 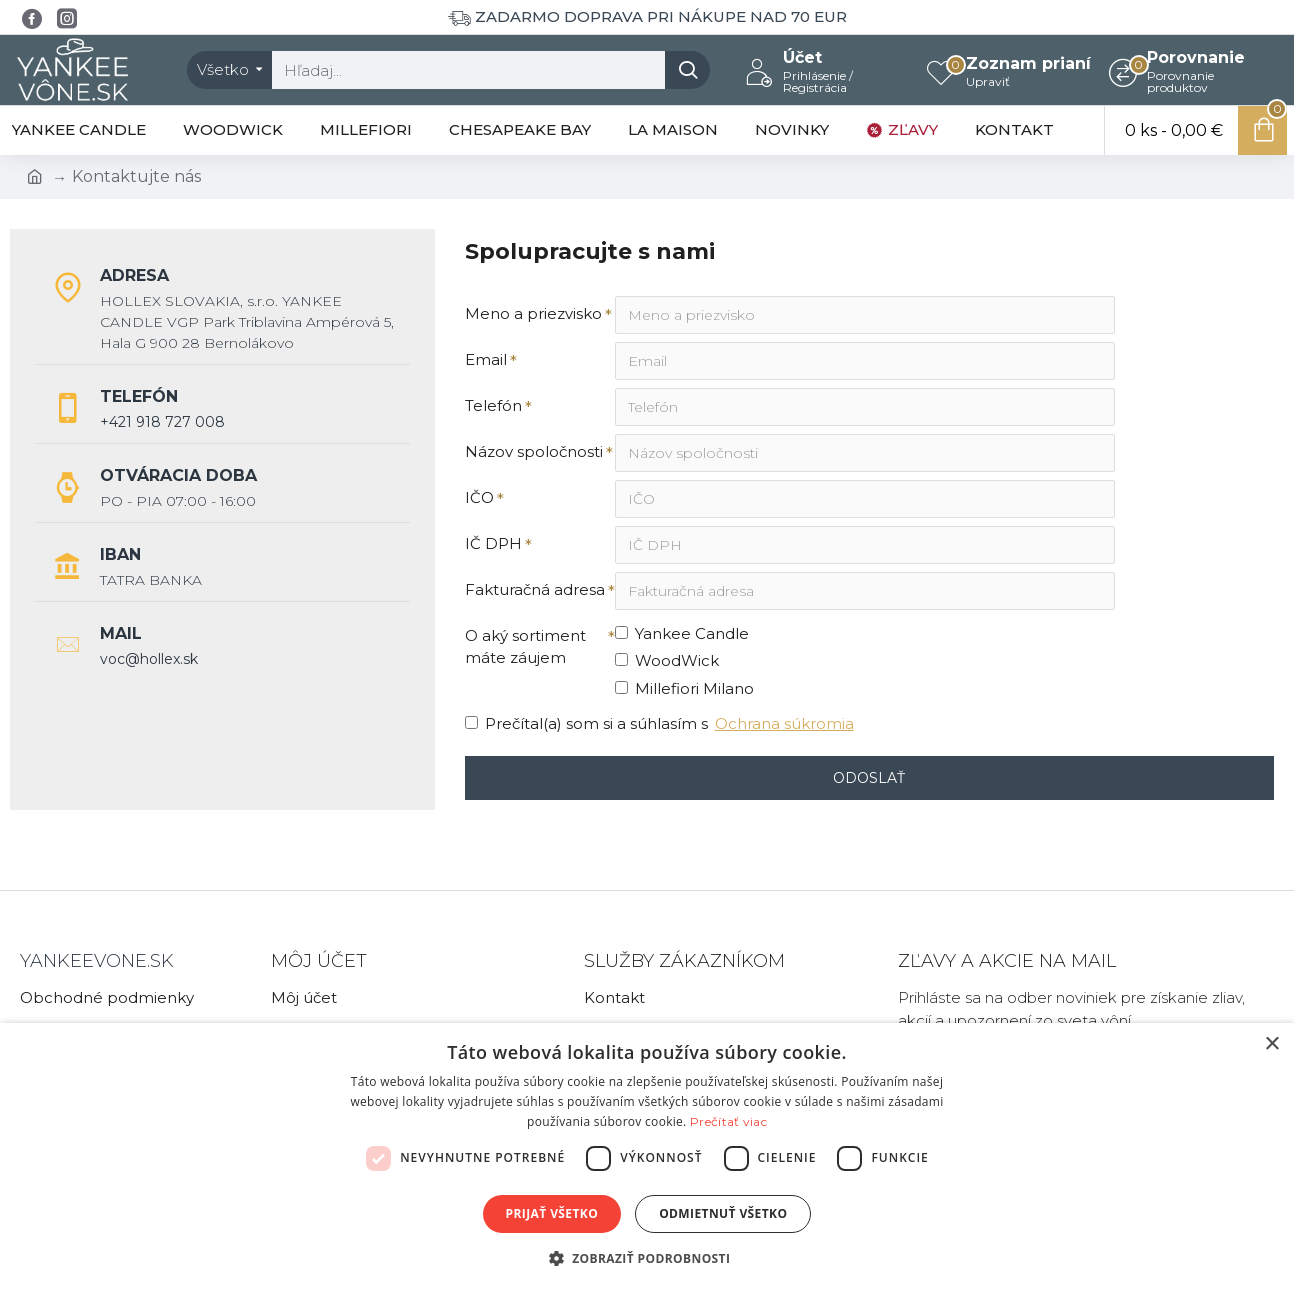 What do you see at coordinates (535, 589) in the screenshot?
I see `Fakturačná adresa` at bounding box center [535, 589].